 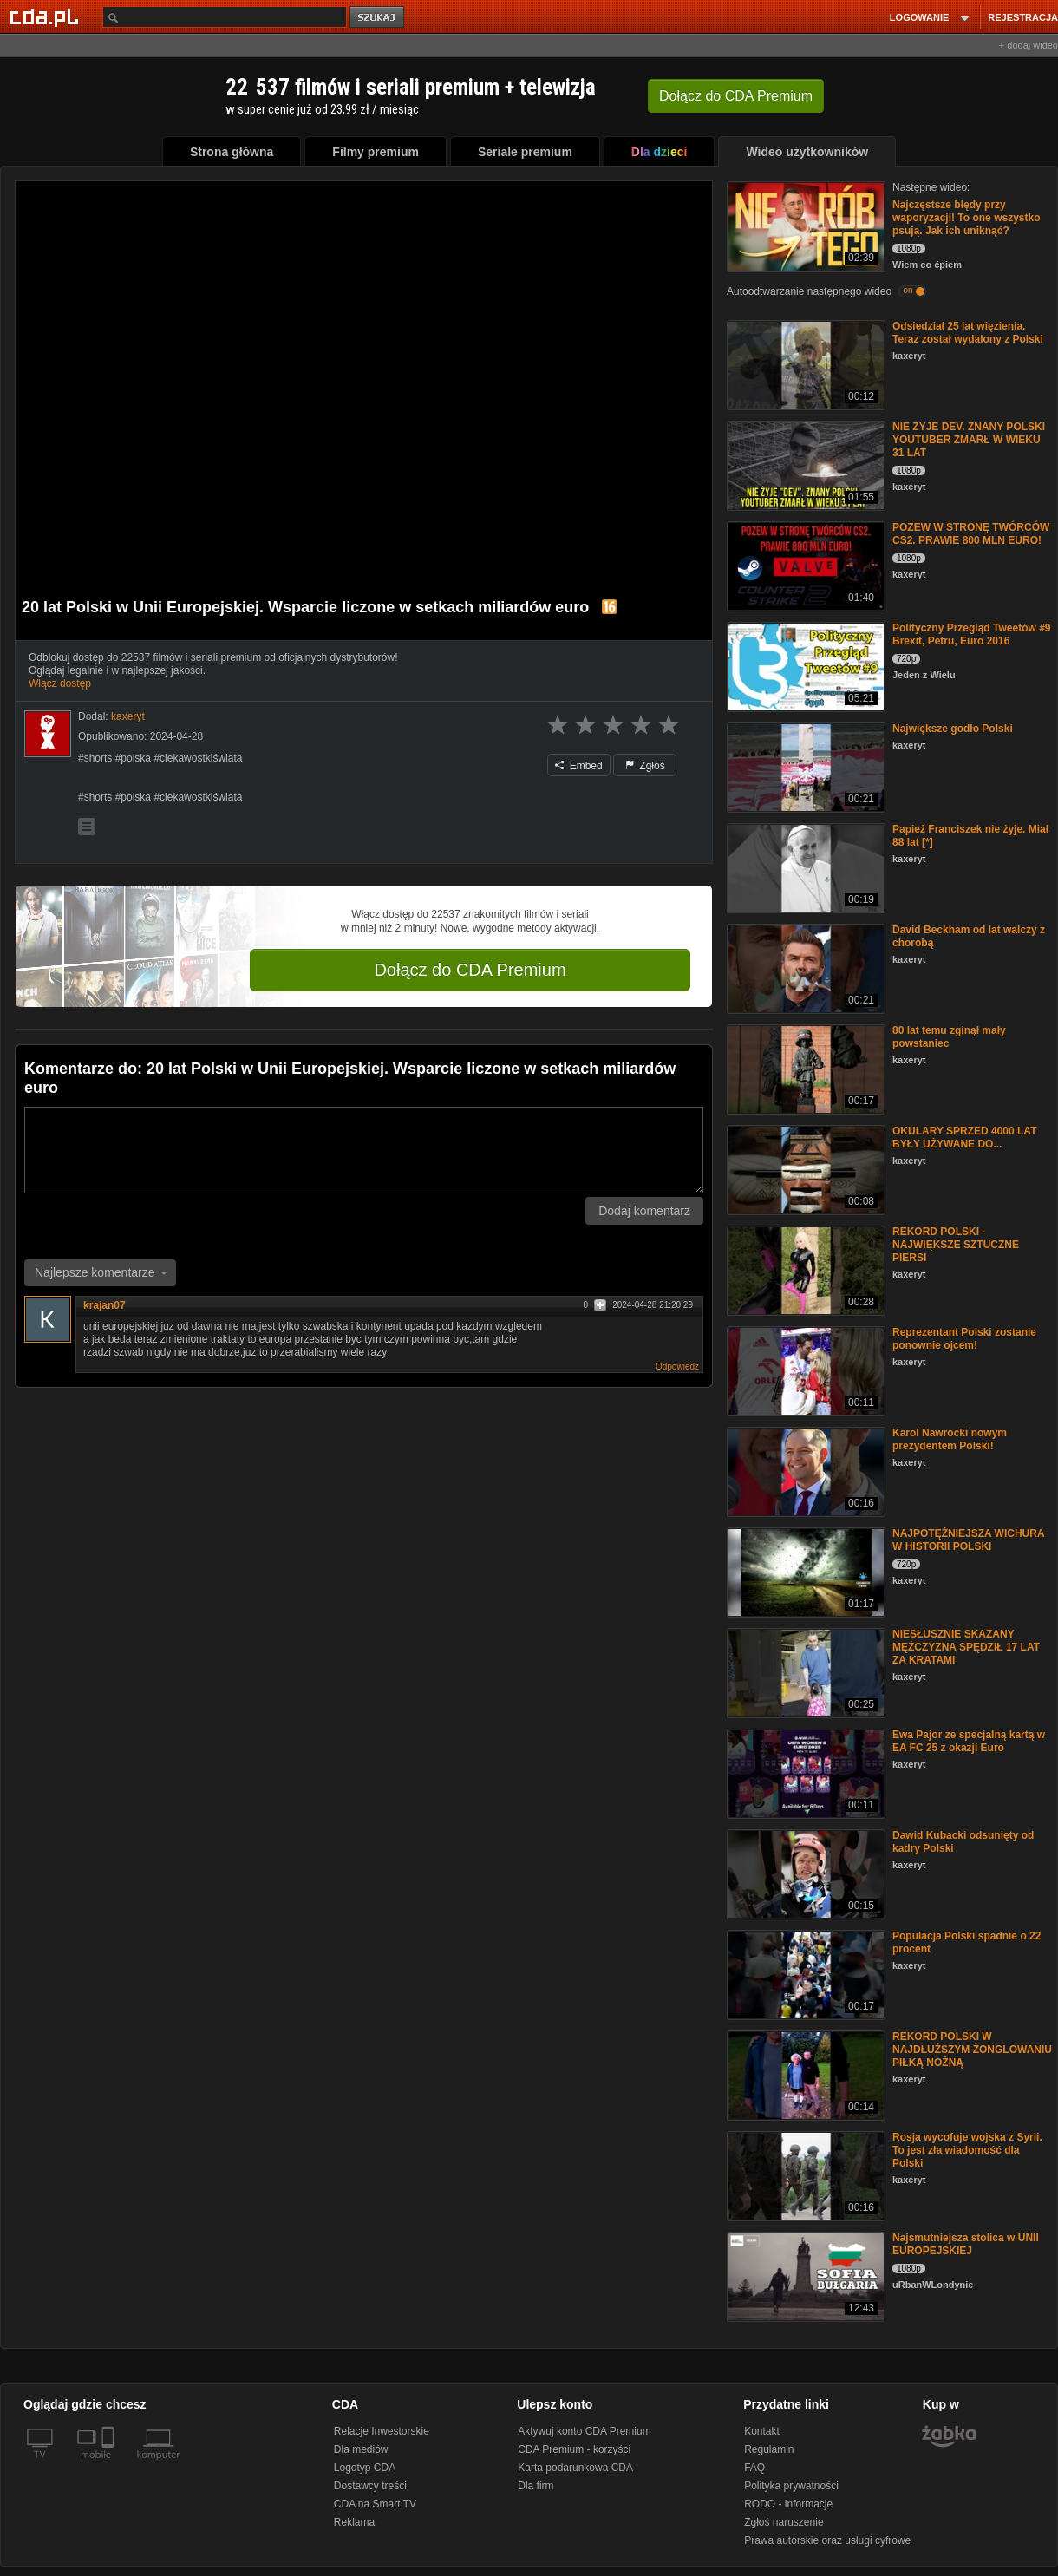 I want to click on [SmartTv], so click(x=109, y=2465).